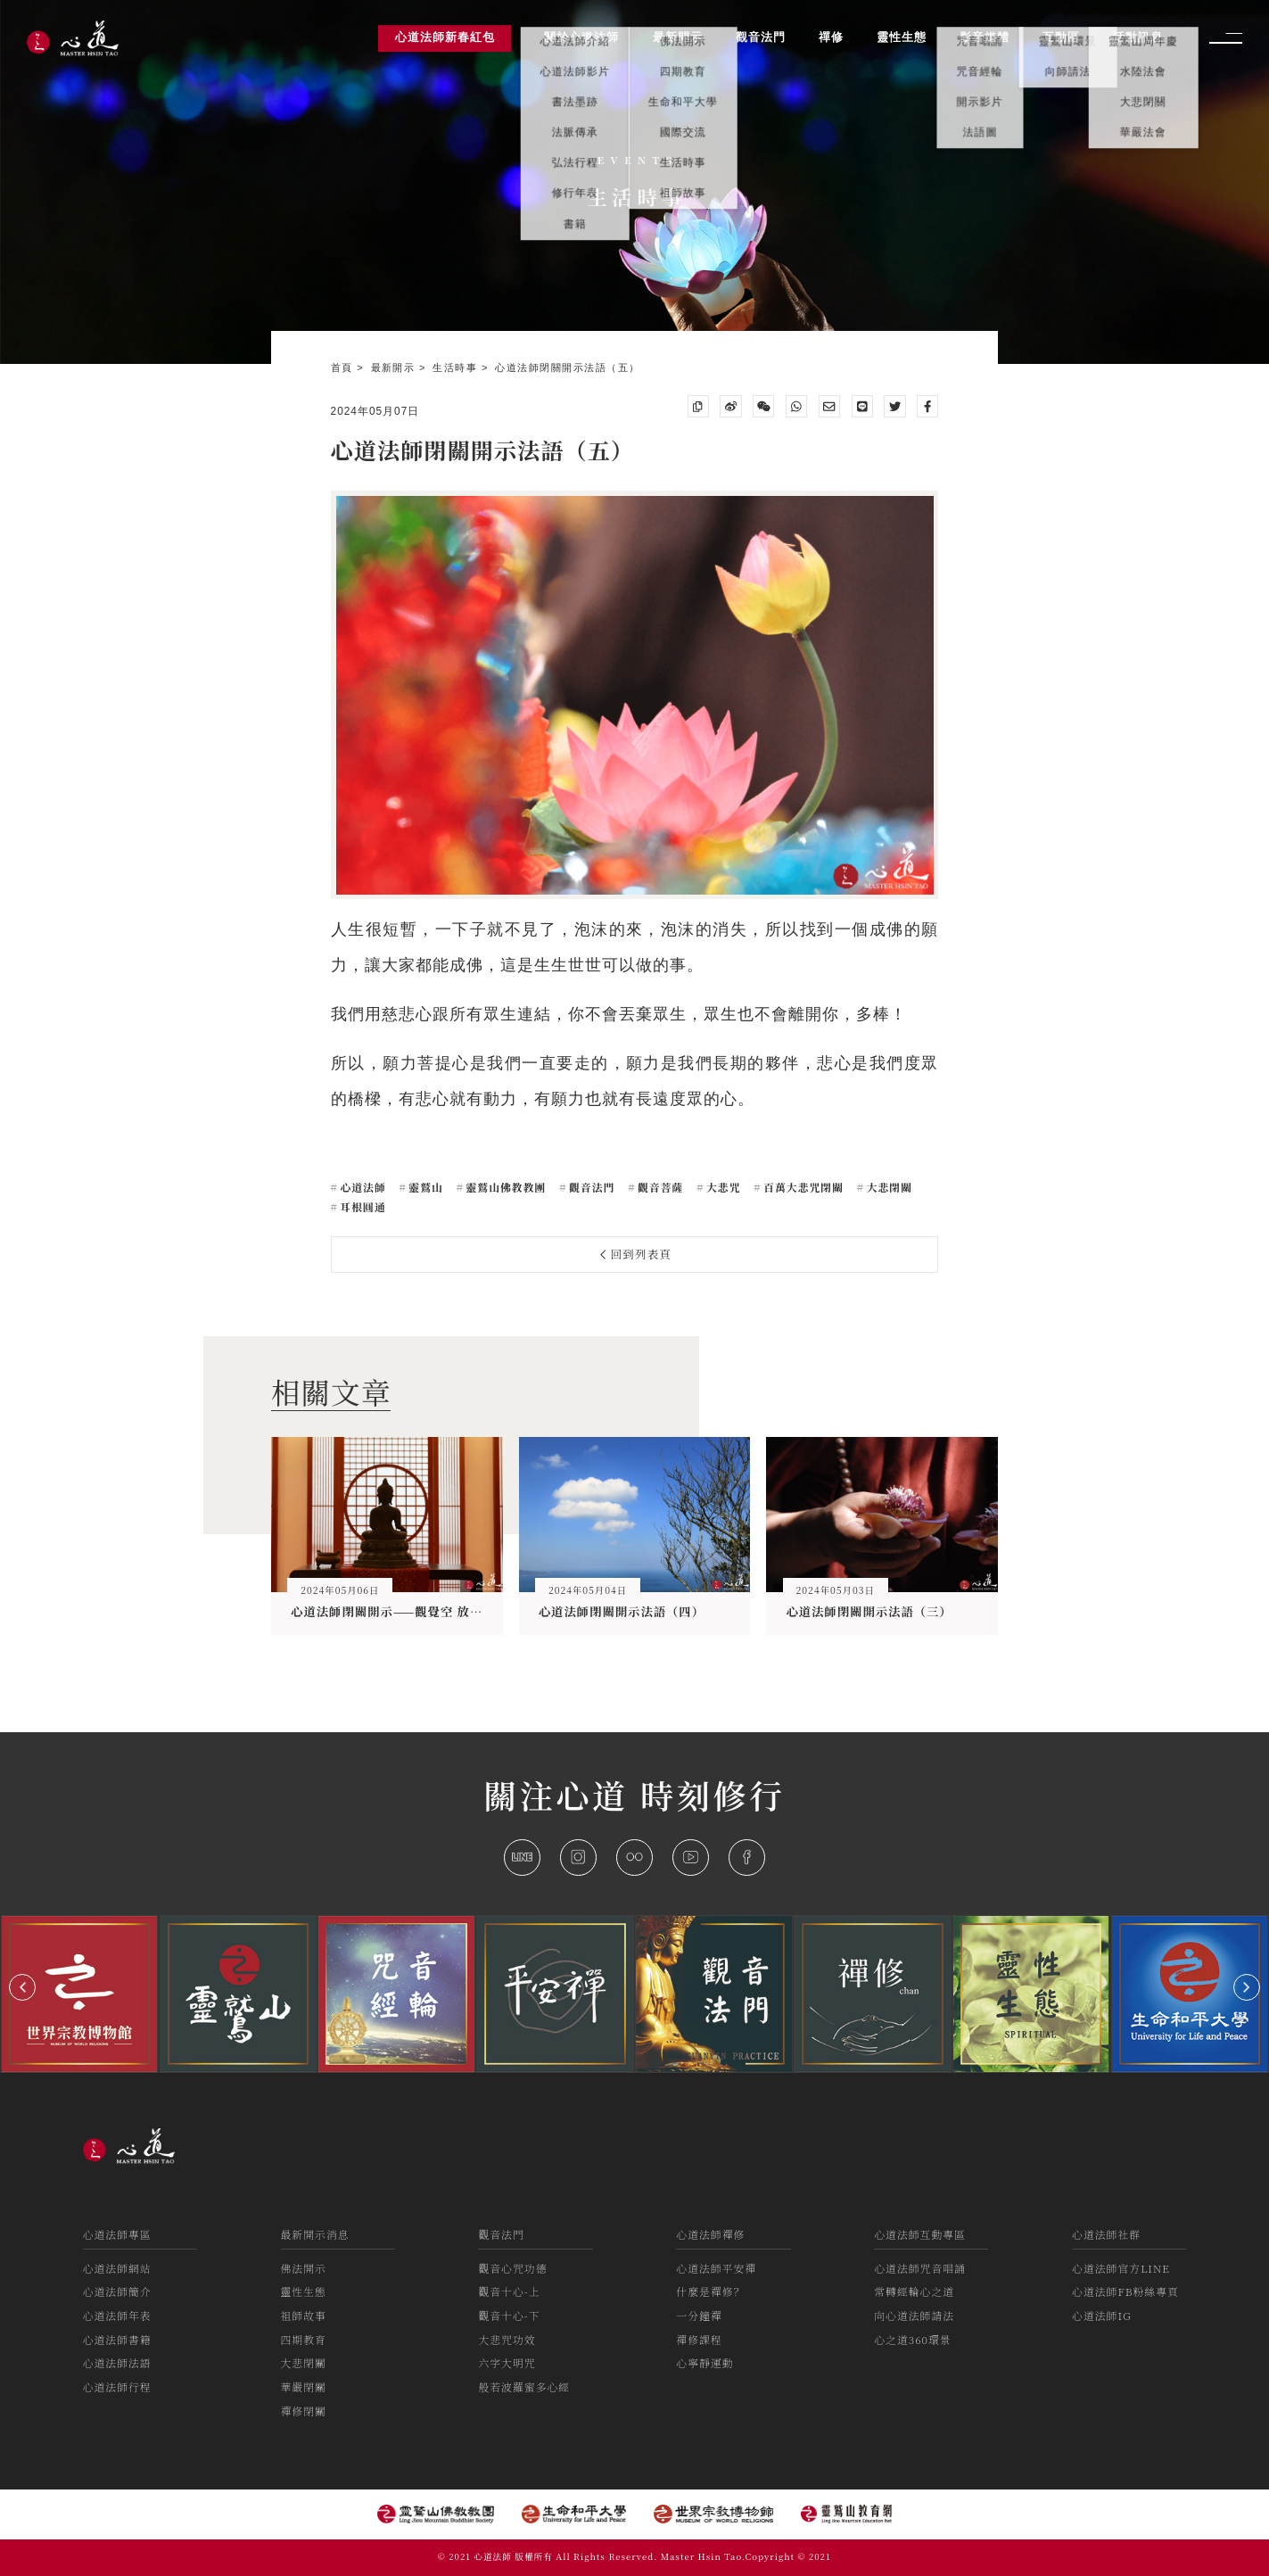 This screenshot has width=1269, height=2576. I want to click on 四期教育, so click(303, 2339).